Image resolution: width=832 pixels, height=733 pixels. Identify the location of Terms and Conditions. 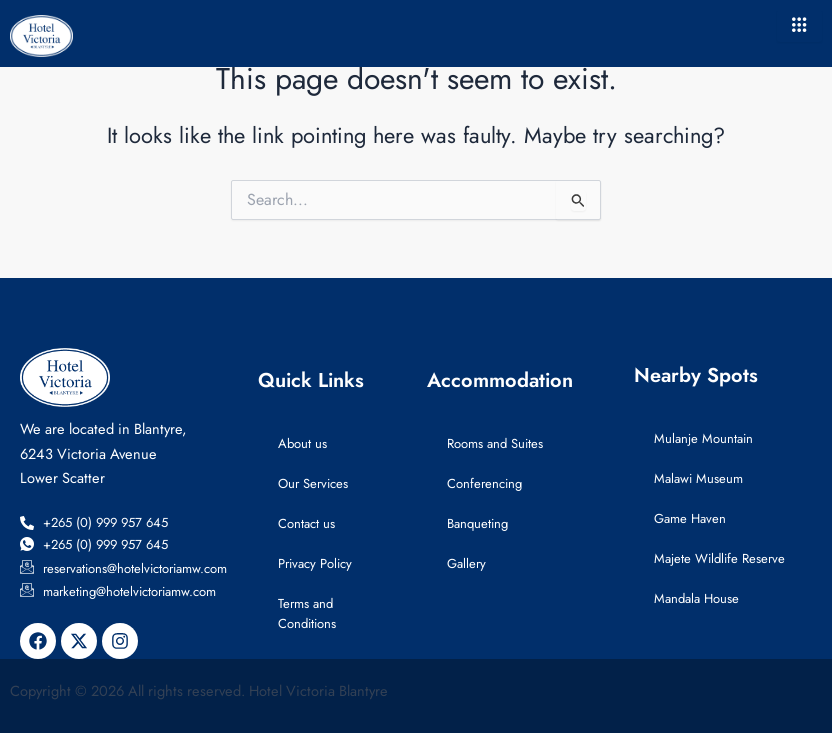
(307, 613).